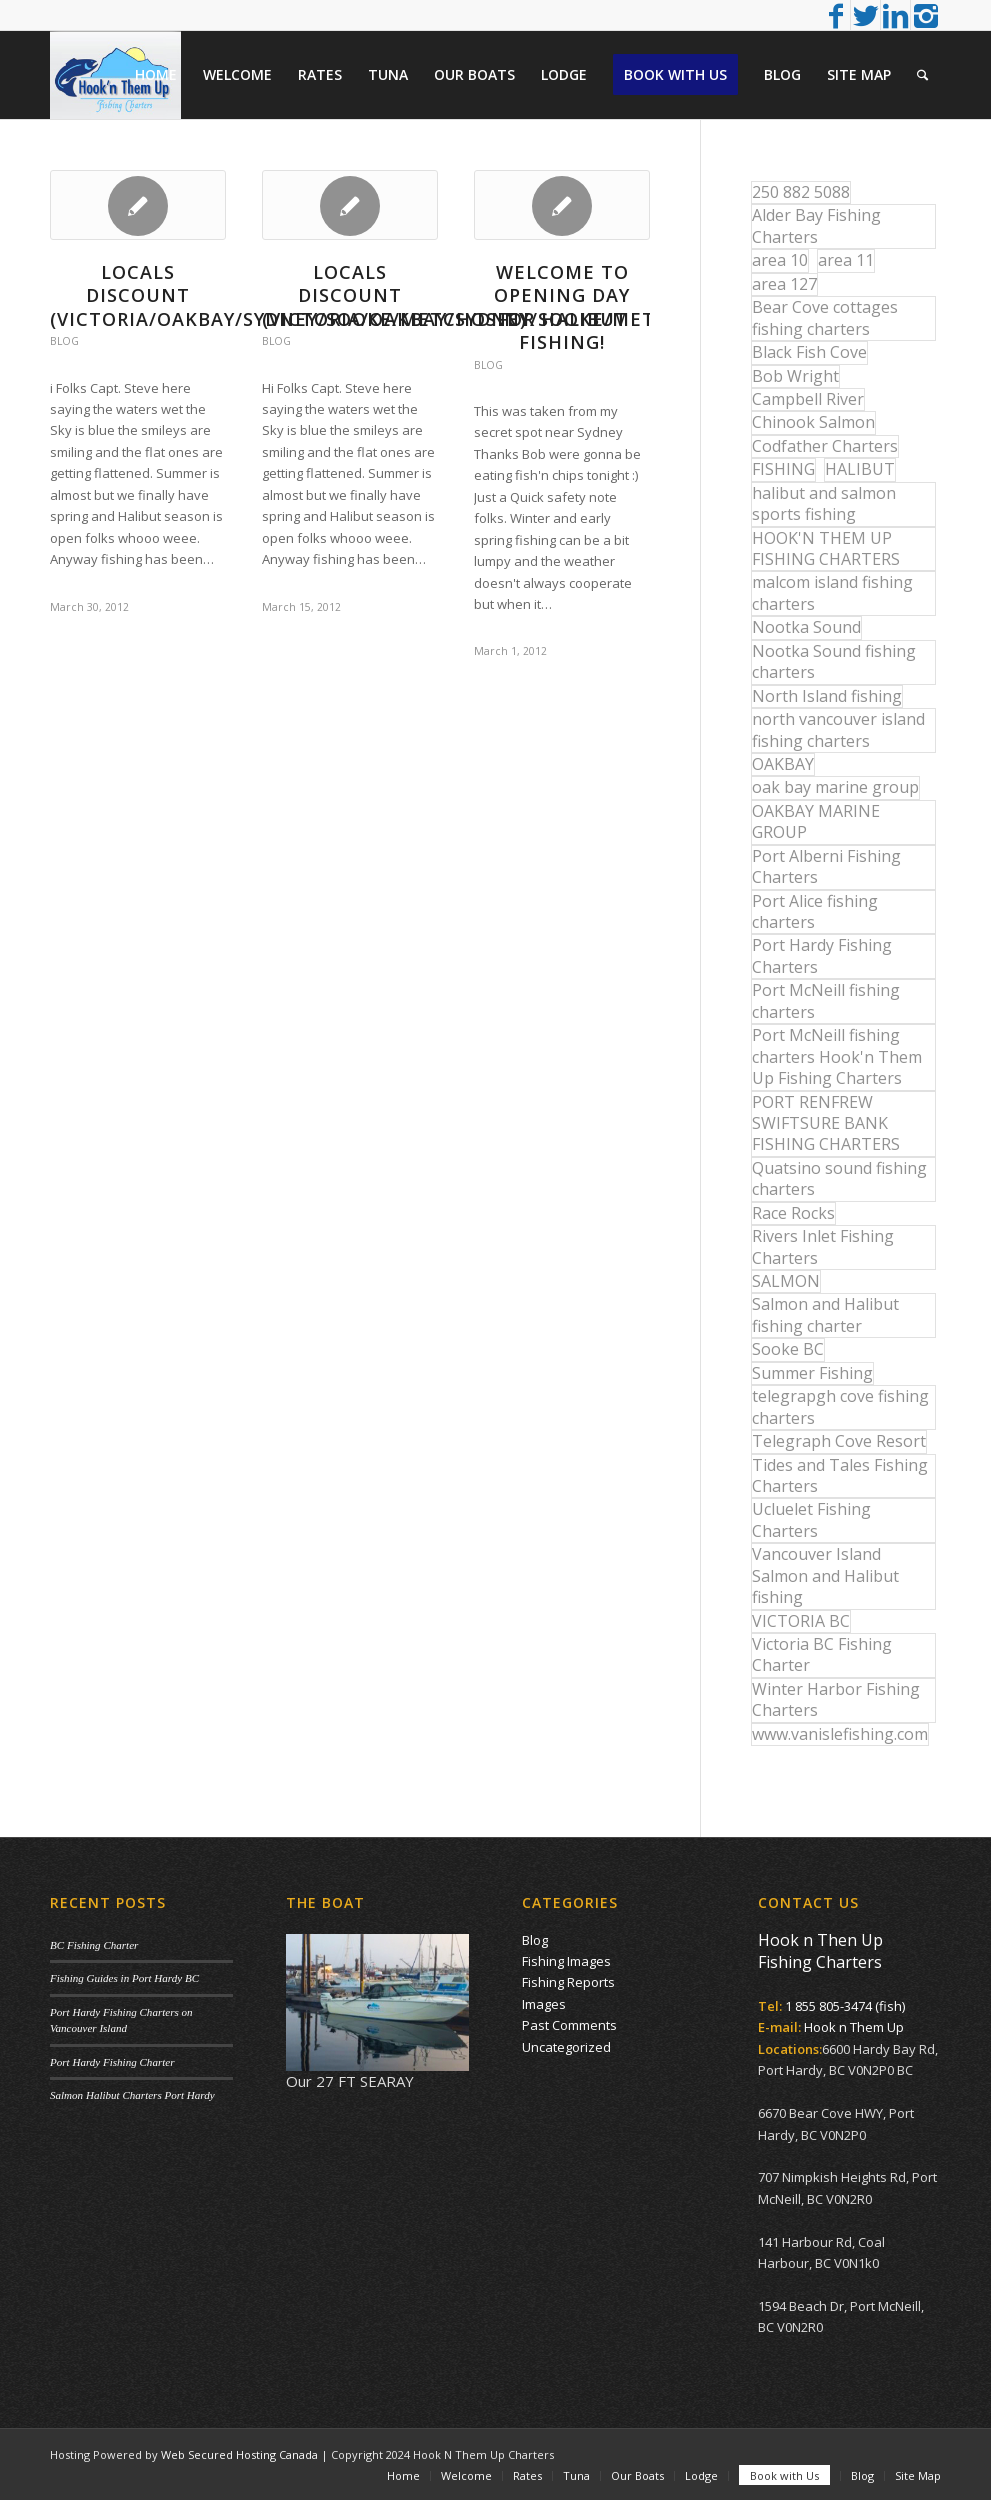 The width and height of the screenshot is (991, 2500). I want to click on Port Alberni Fishing Charters [Port Alberni Fishing Charters (17 items)], so click(826, 866).